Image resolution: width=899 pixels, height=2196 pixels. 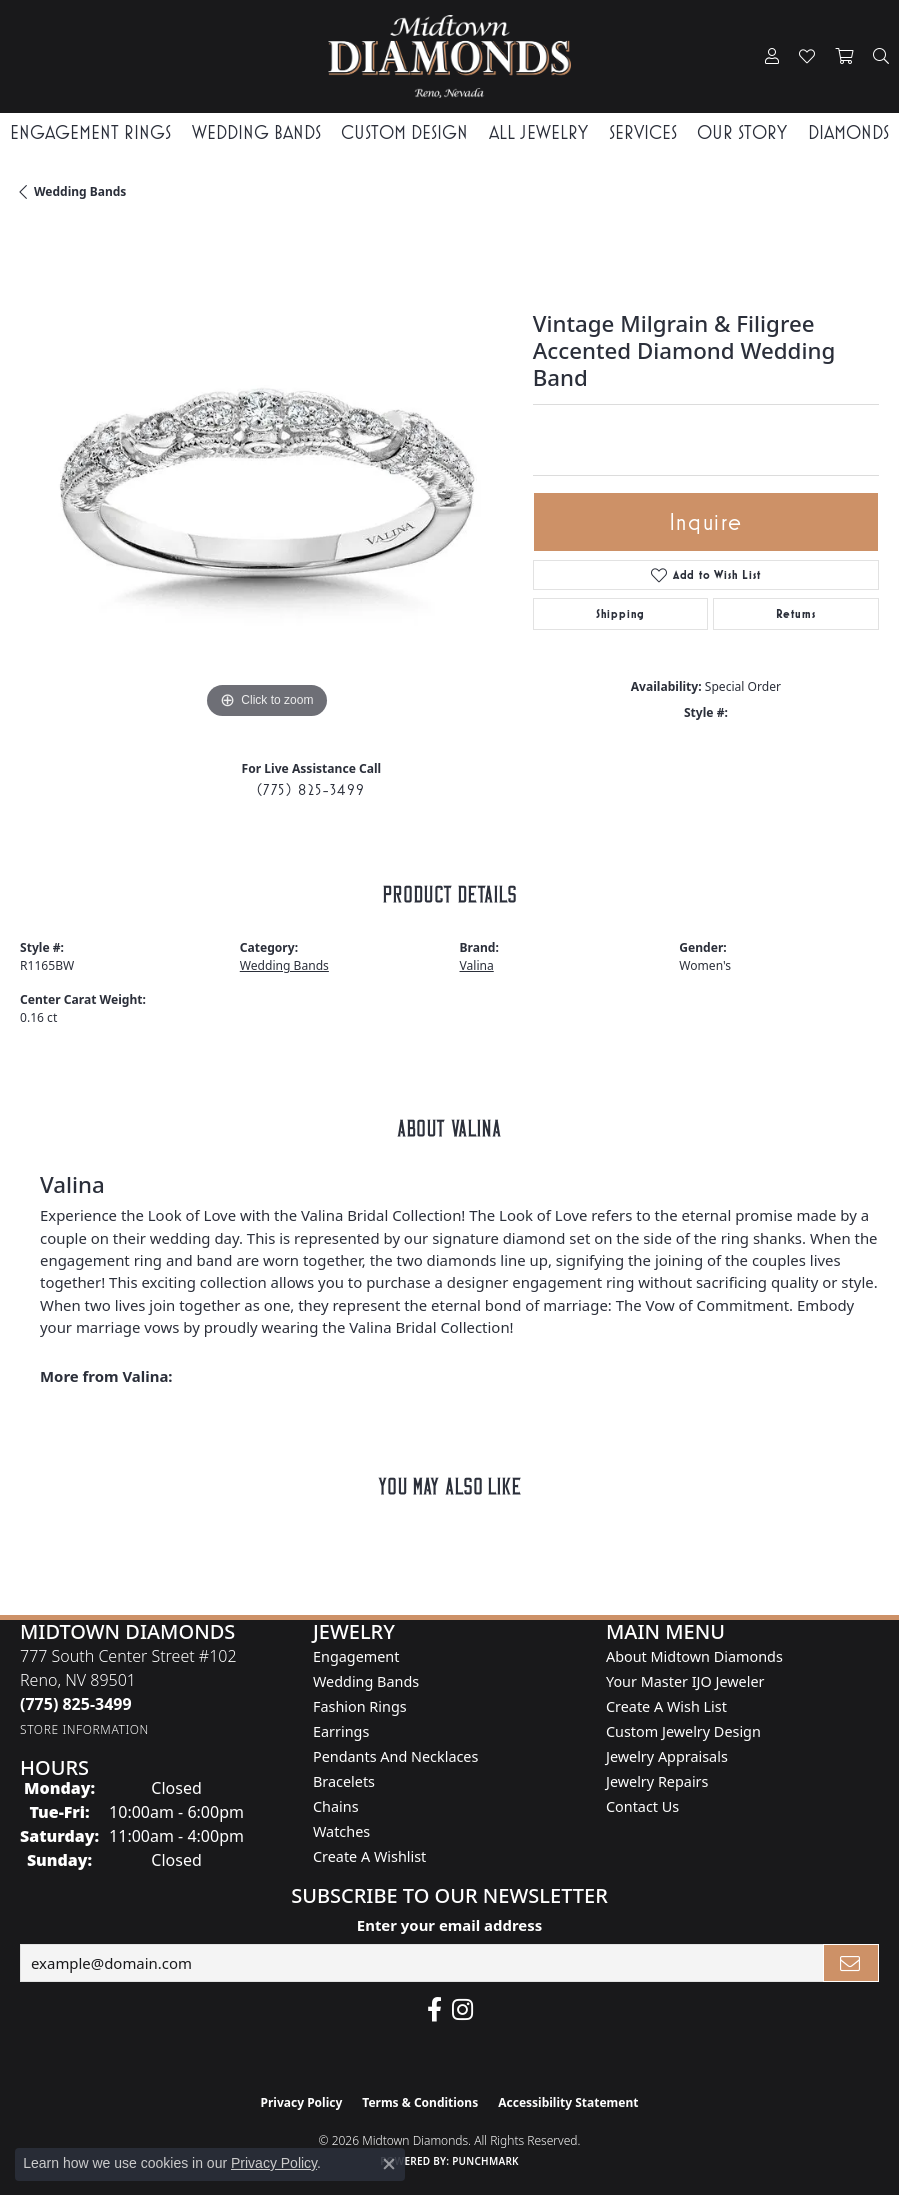 I want to click on Our Story, so click(x=742, y=132).